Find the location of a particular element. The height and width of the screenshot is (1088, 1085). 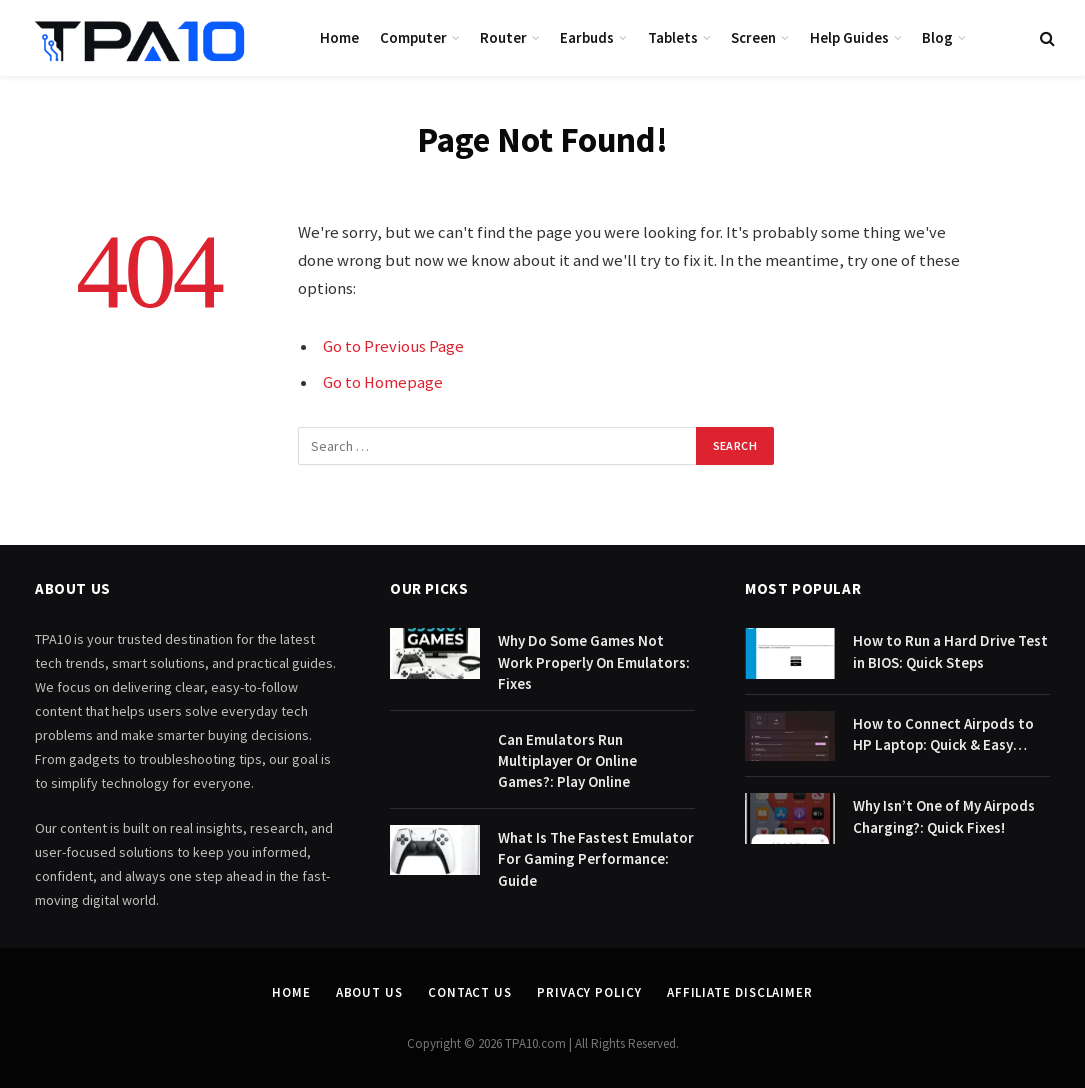

Contact Us is located at coordinates (470, 992).